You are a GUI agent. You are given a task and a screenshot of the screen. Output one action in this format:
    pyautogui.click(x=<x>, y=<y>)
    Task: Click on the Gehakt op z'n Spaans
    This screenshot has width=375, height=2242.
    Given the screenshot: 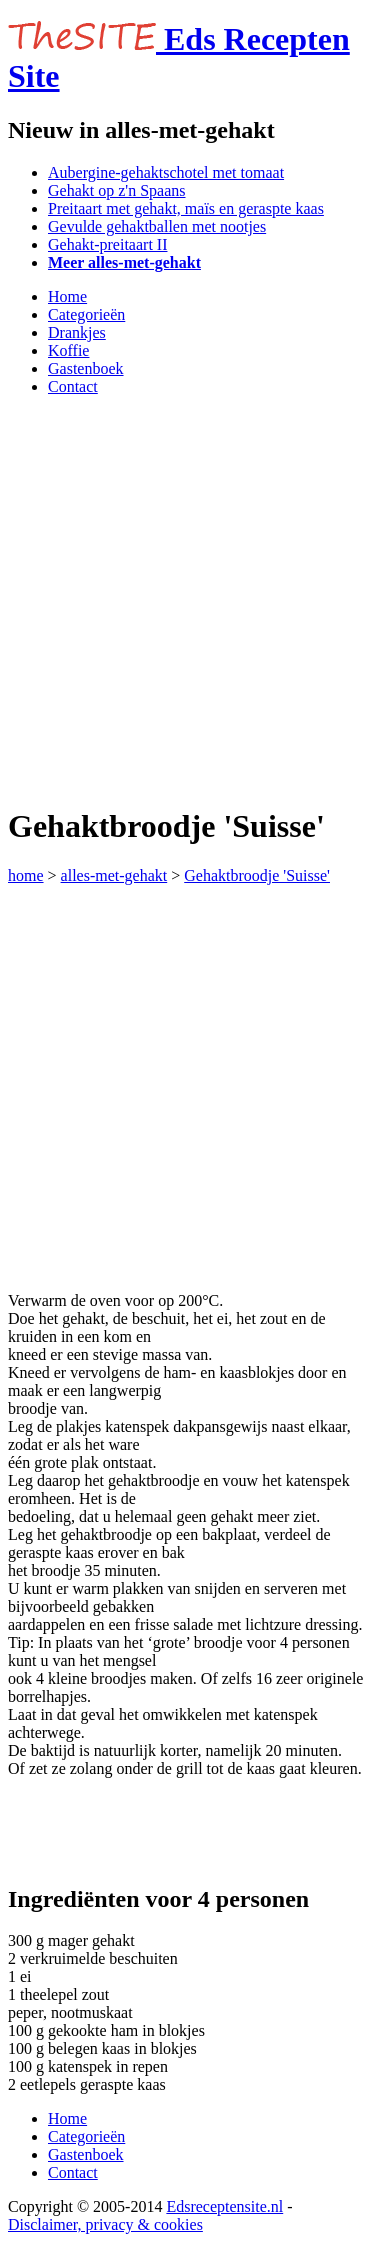 What is the action you would take?
    pyautogui.click(x=117, y=190)
    